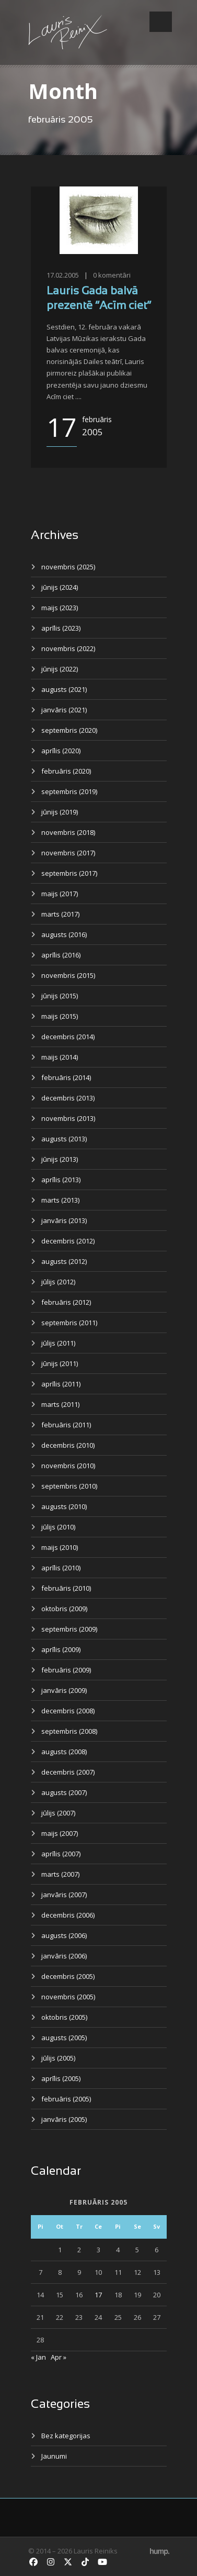 Image resolution: width=197 pixels, height=2576 pixels. I want to click on novembris (2013), so click(68, 1118).